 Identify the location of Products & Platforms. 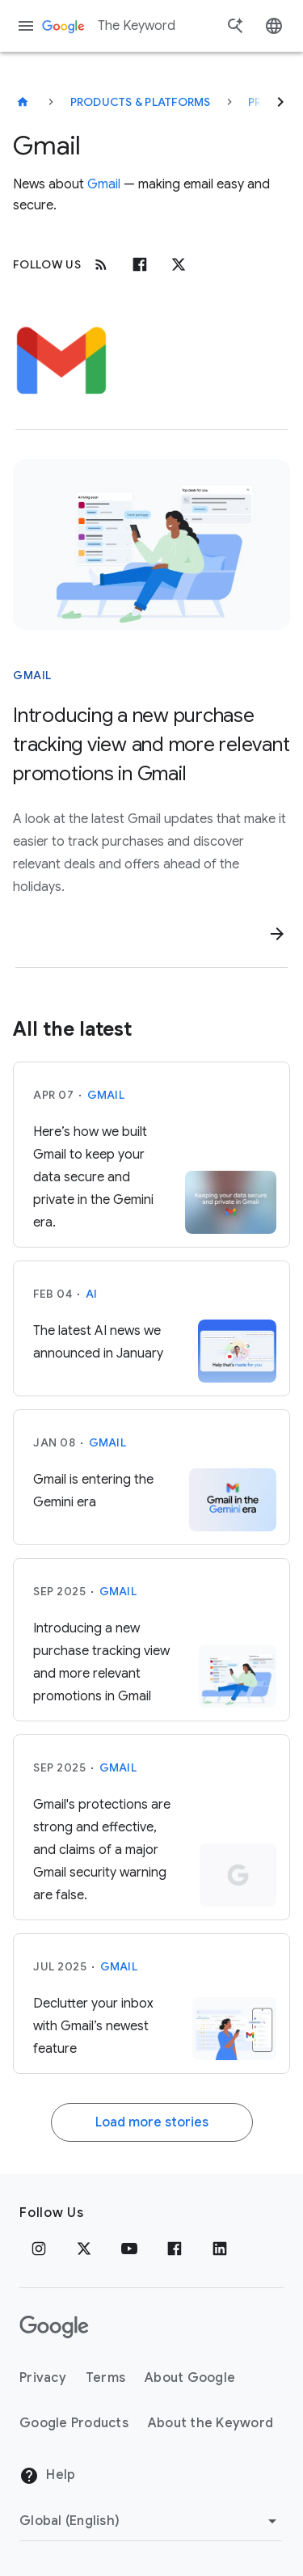
(140, 102).